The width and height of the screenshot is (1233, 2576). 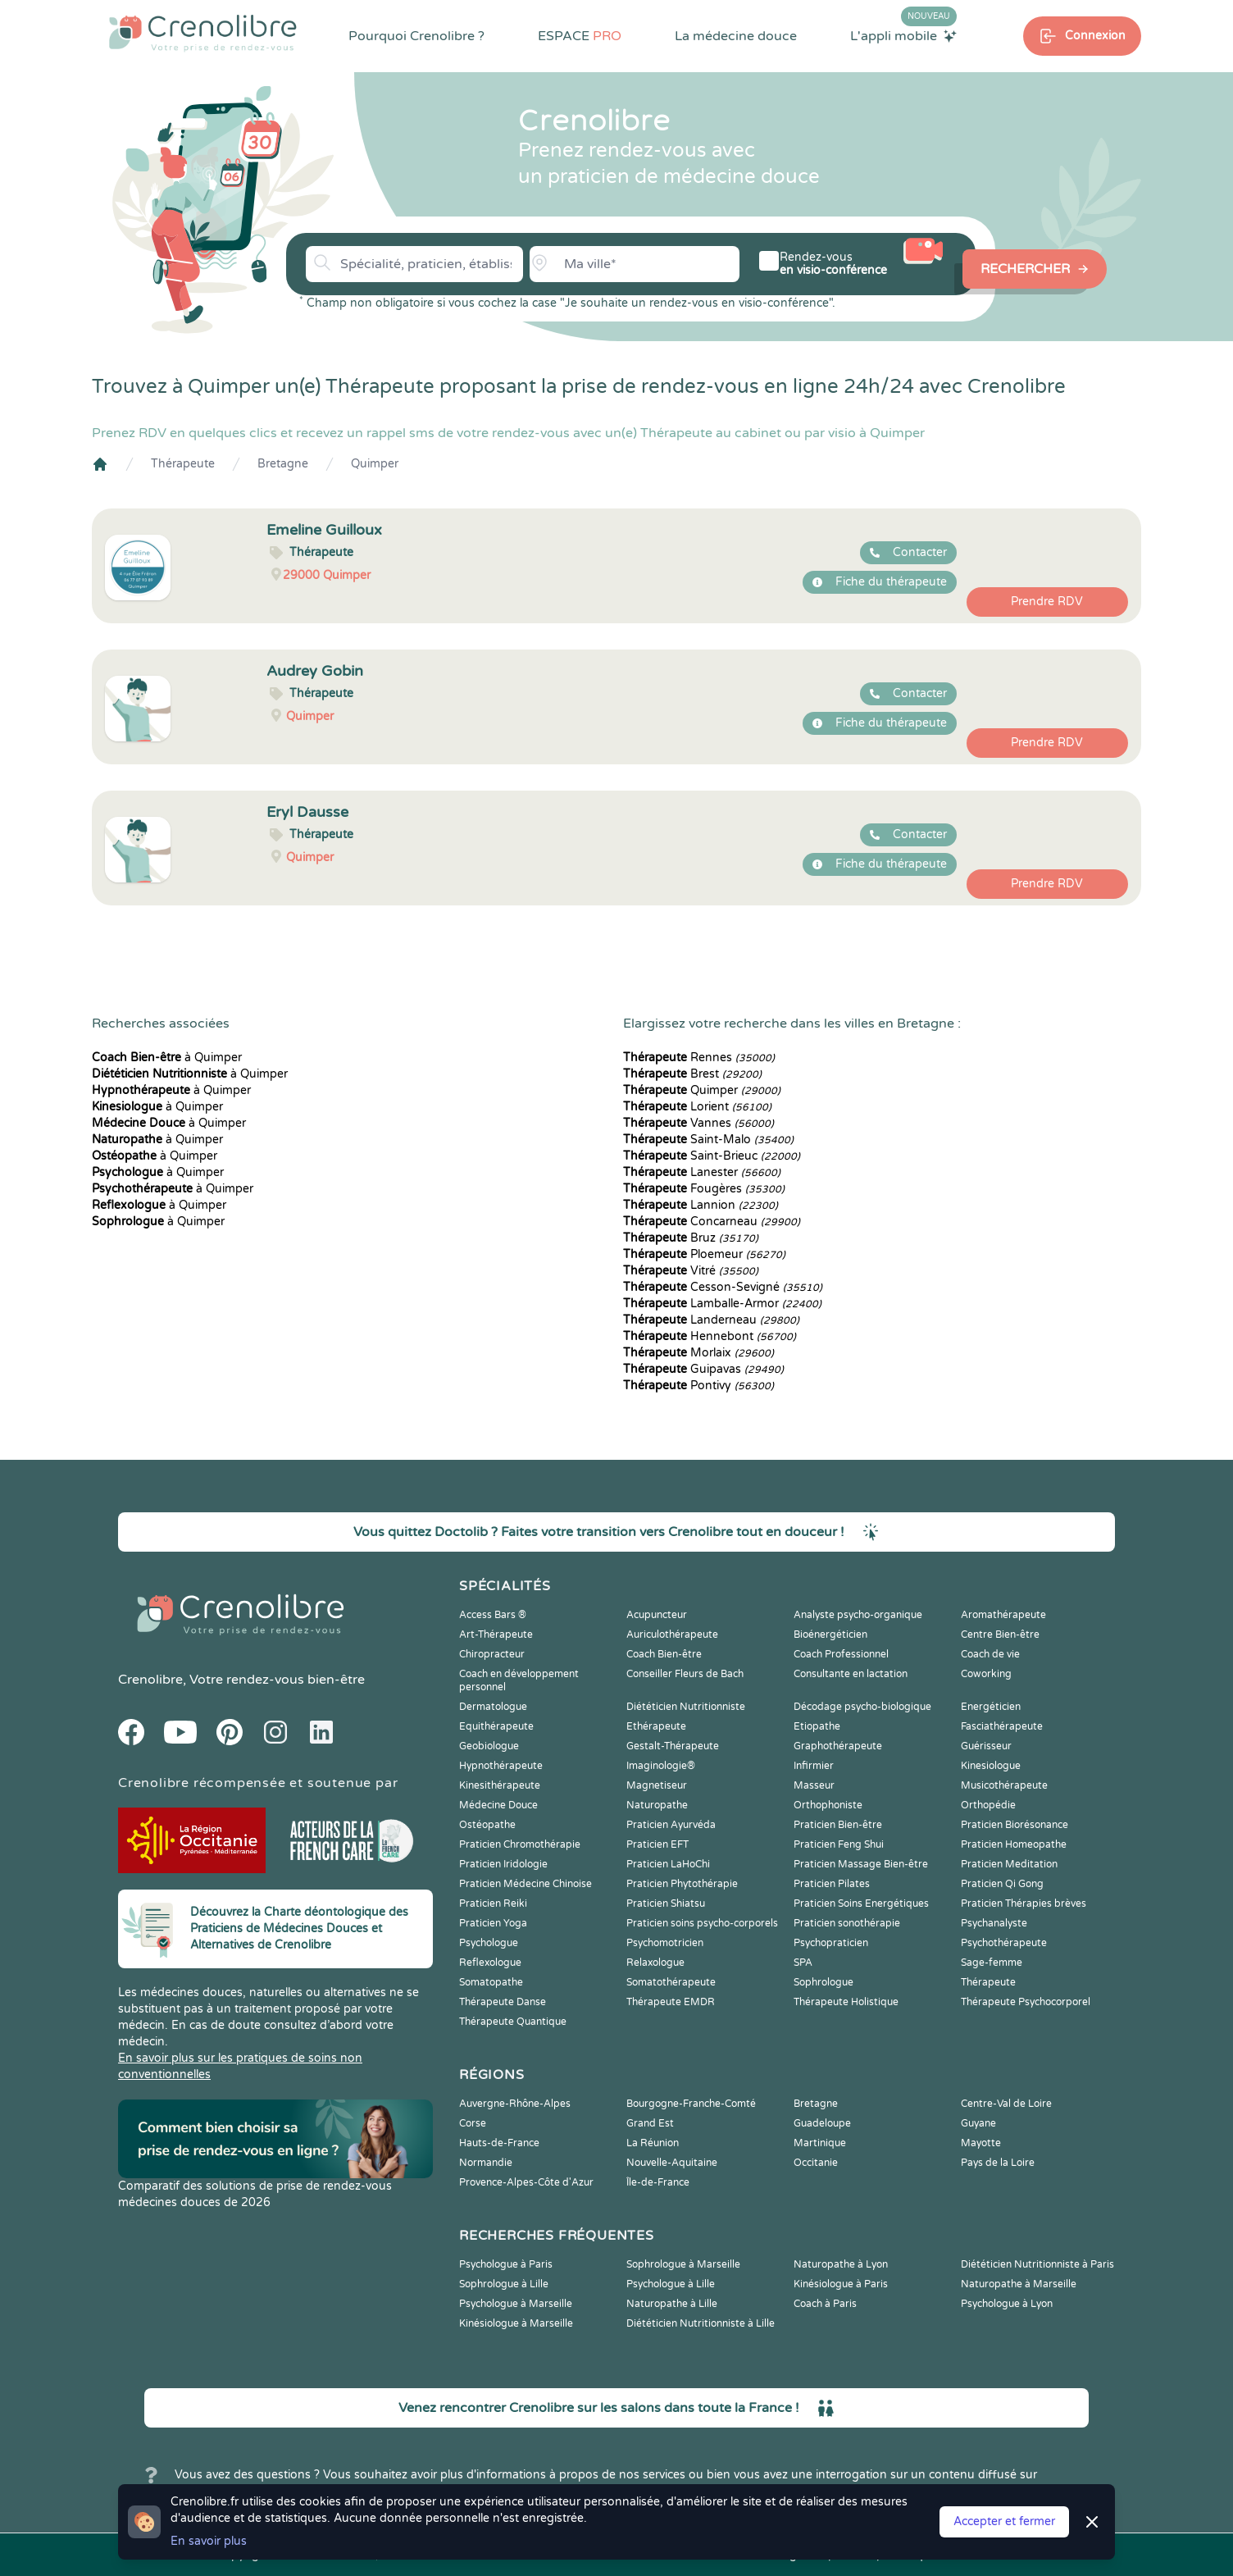 I want to click on à Quimper, so click(x=167, y=1058).